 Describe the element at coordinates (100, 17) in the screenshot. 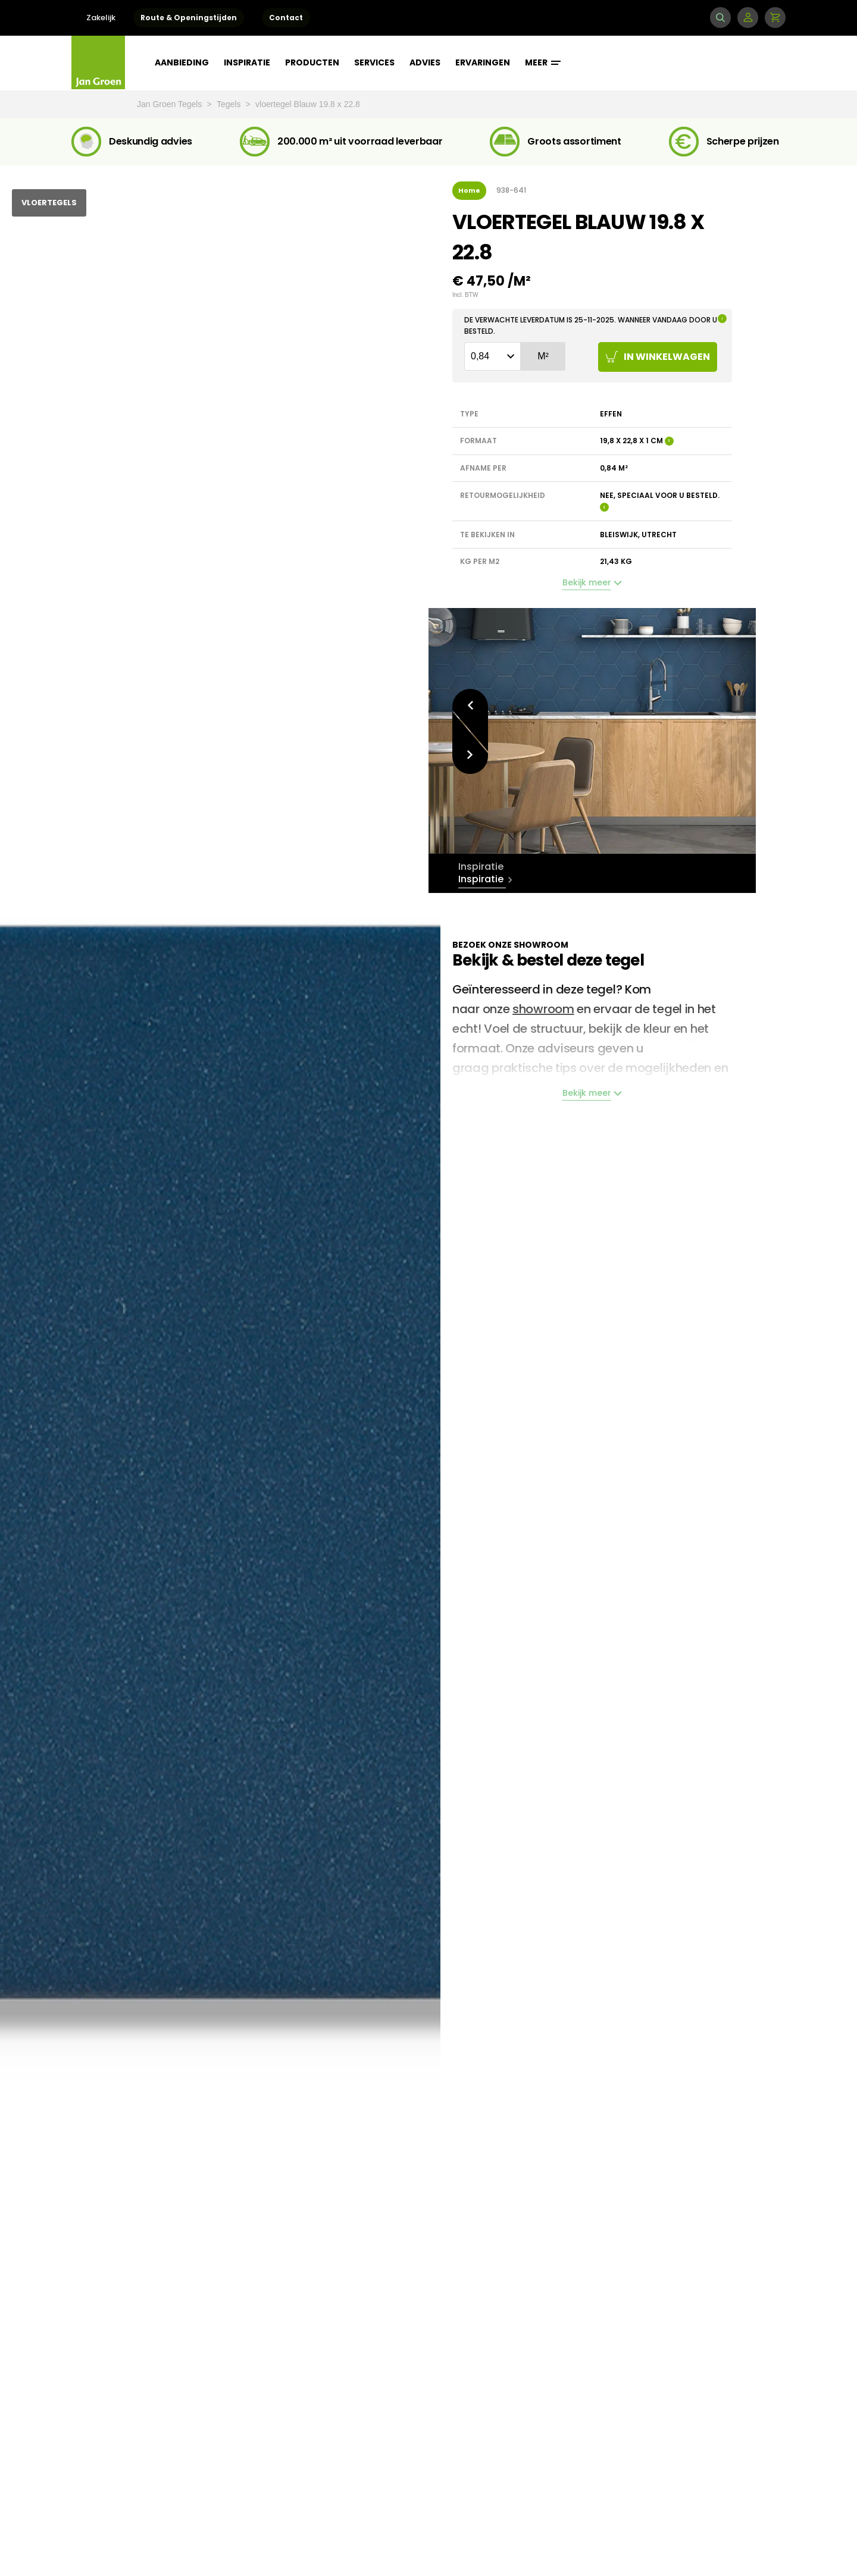

I see `Zakelijk` at that location.